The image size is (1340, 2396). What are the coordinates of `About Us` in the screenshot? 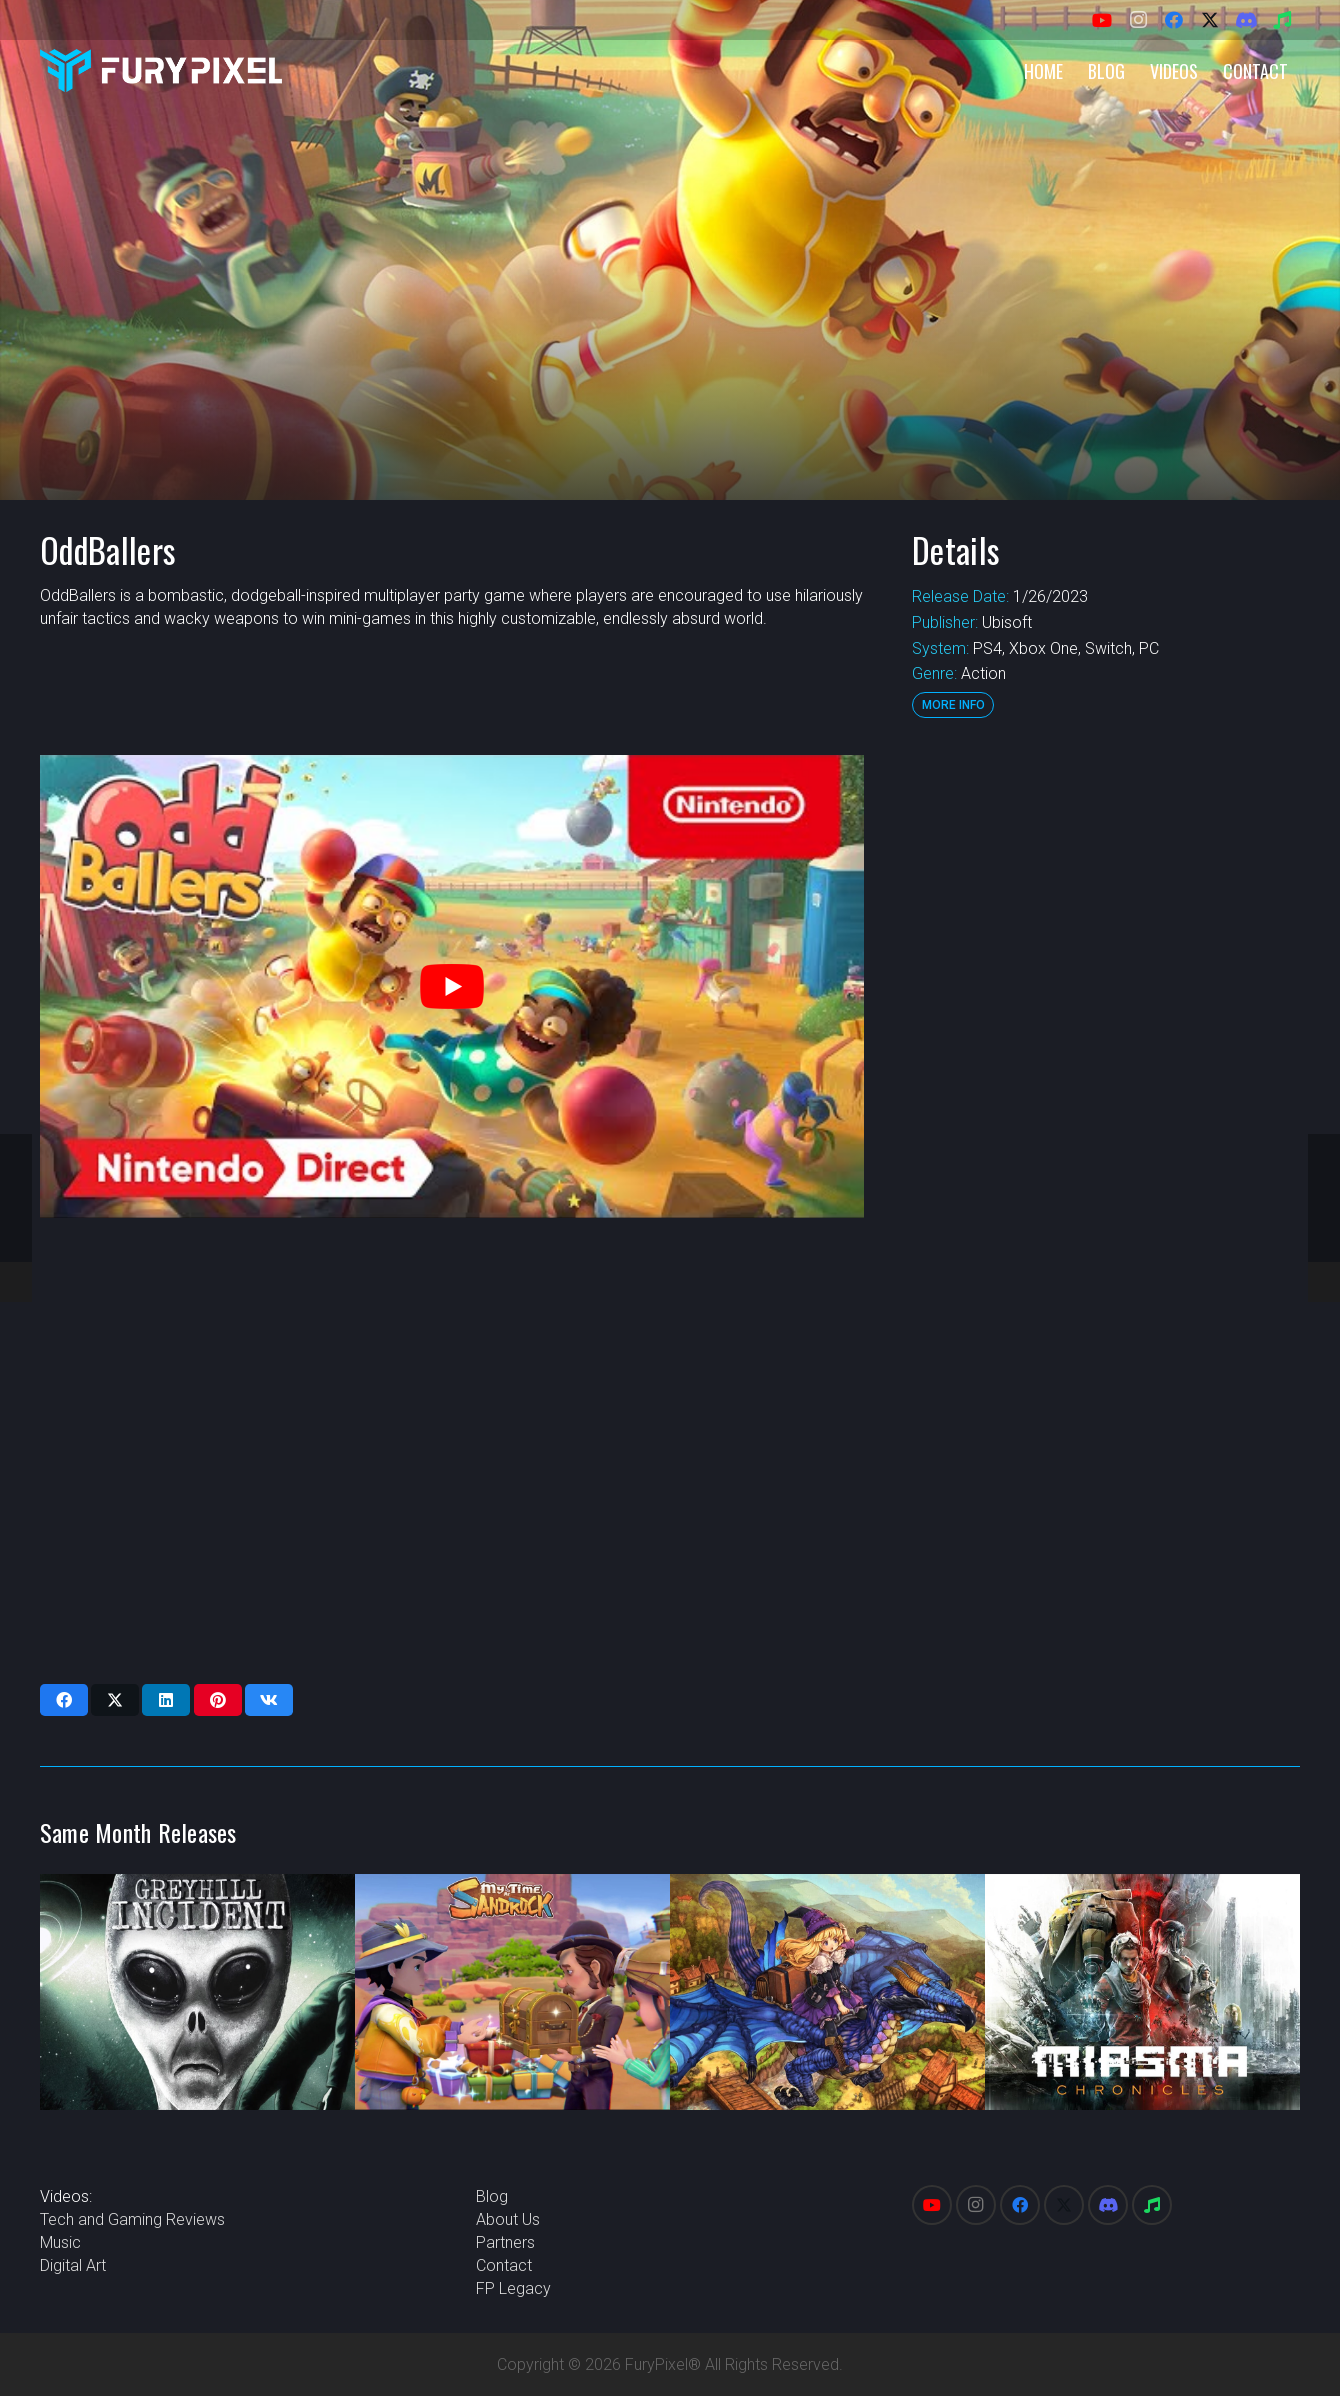 It's located at (508, 2219).